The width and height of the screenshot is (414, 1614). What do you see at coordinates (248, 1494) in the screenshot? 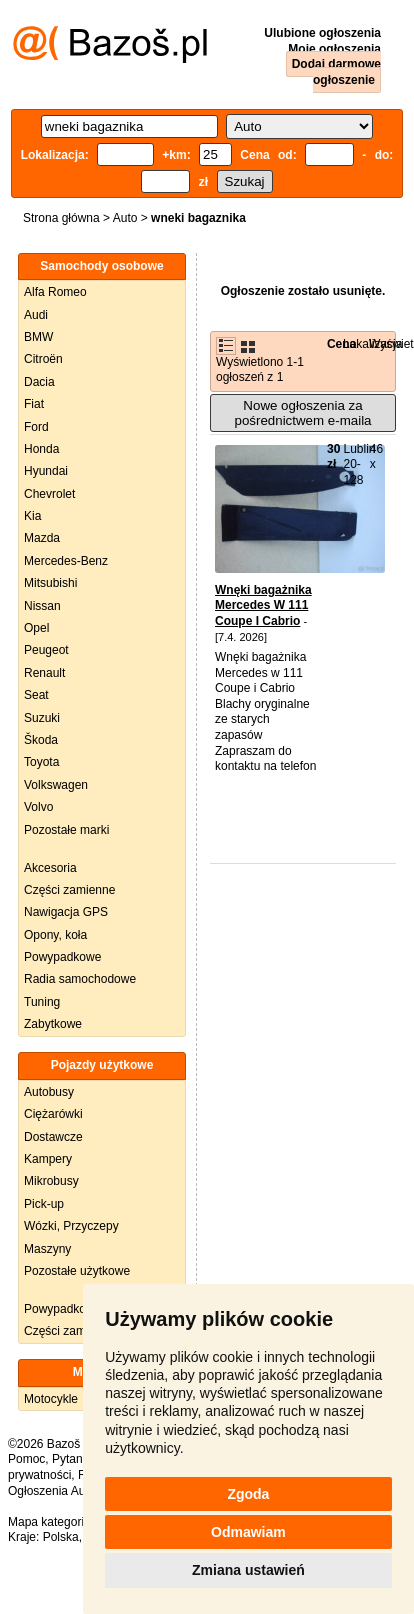
I see `Zgoda [button]` at bounding box center [248, 1494].